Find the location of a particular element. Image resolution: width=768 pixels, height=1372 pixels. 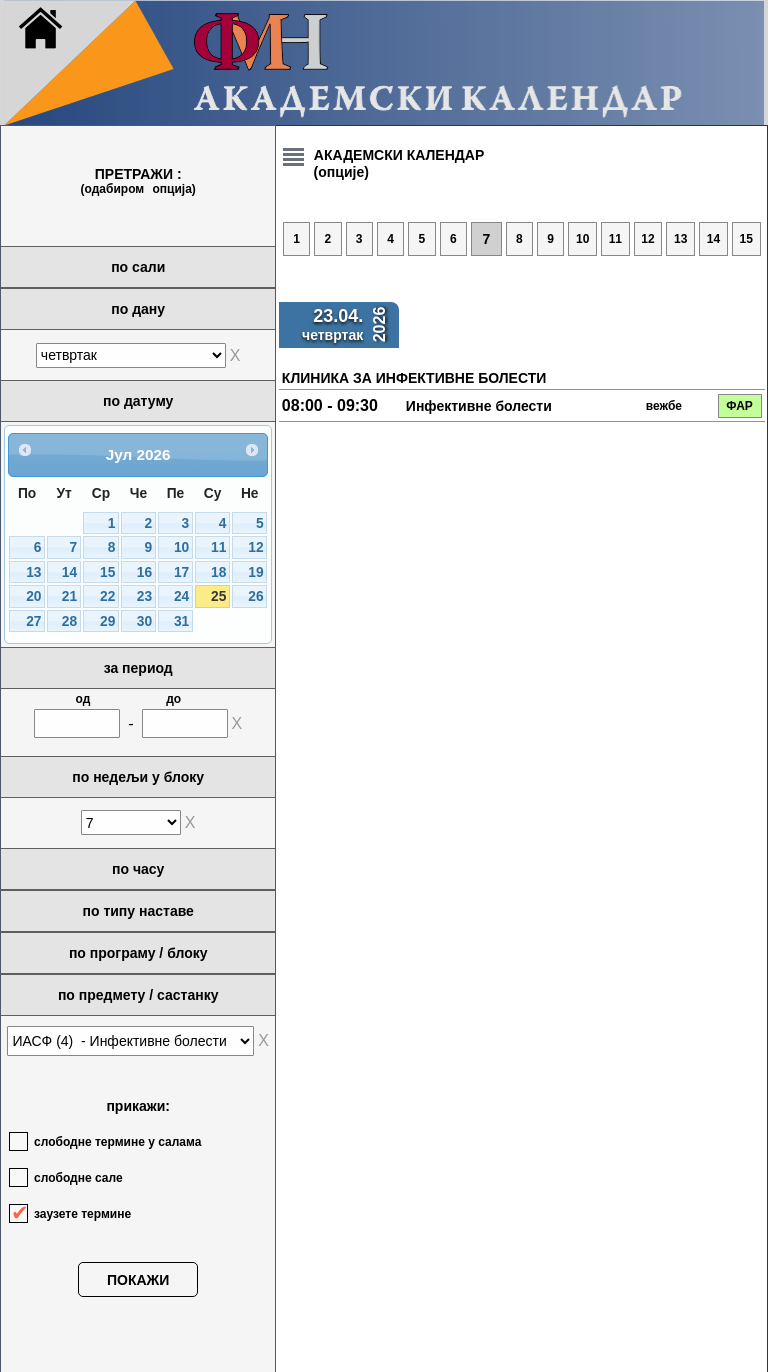

16 is located at coordinates (144, 572).